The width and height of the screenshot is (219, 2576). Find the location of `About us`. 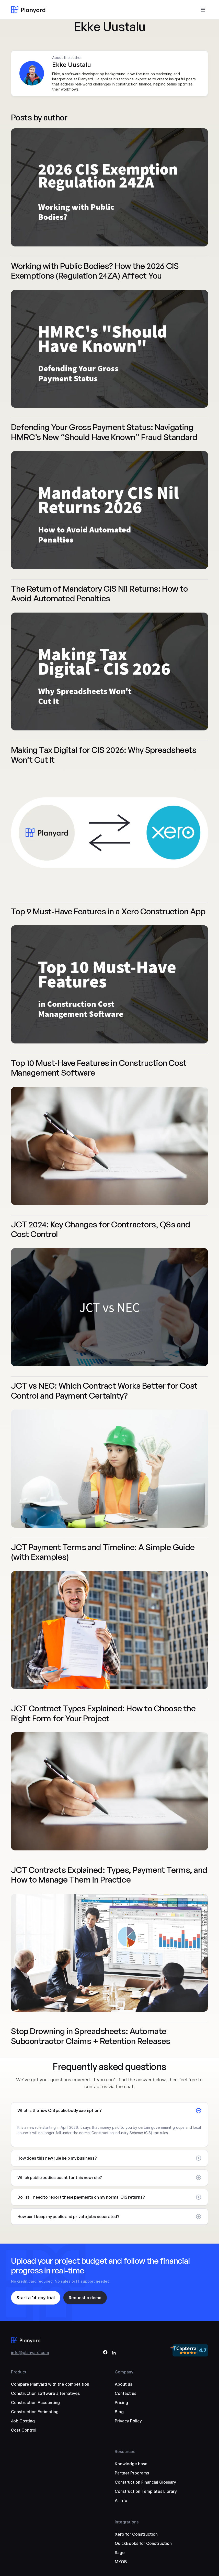

About us is located at coordinates (123, 2384).